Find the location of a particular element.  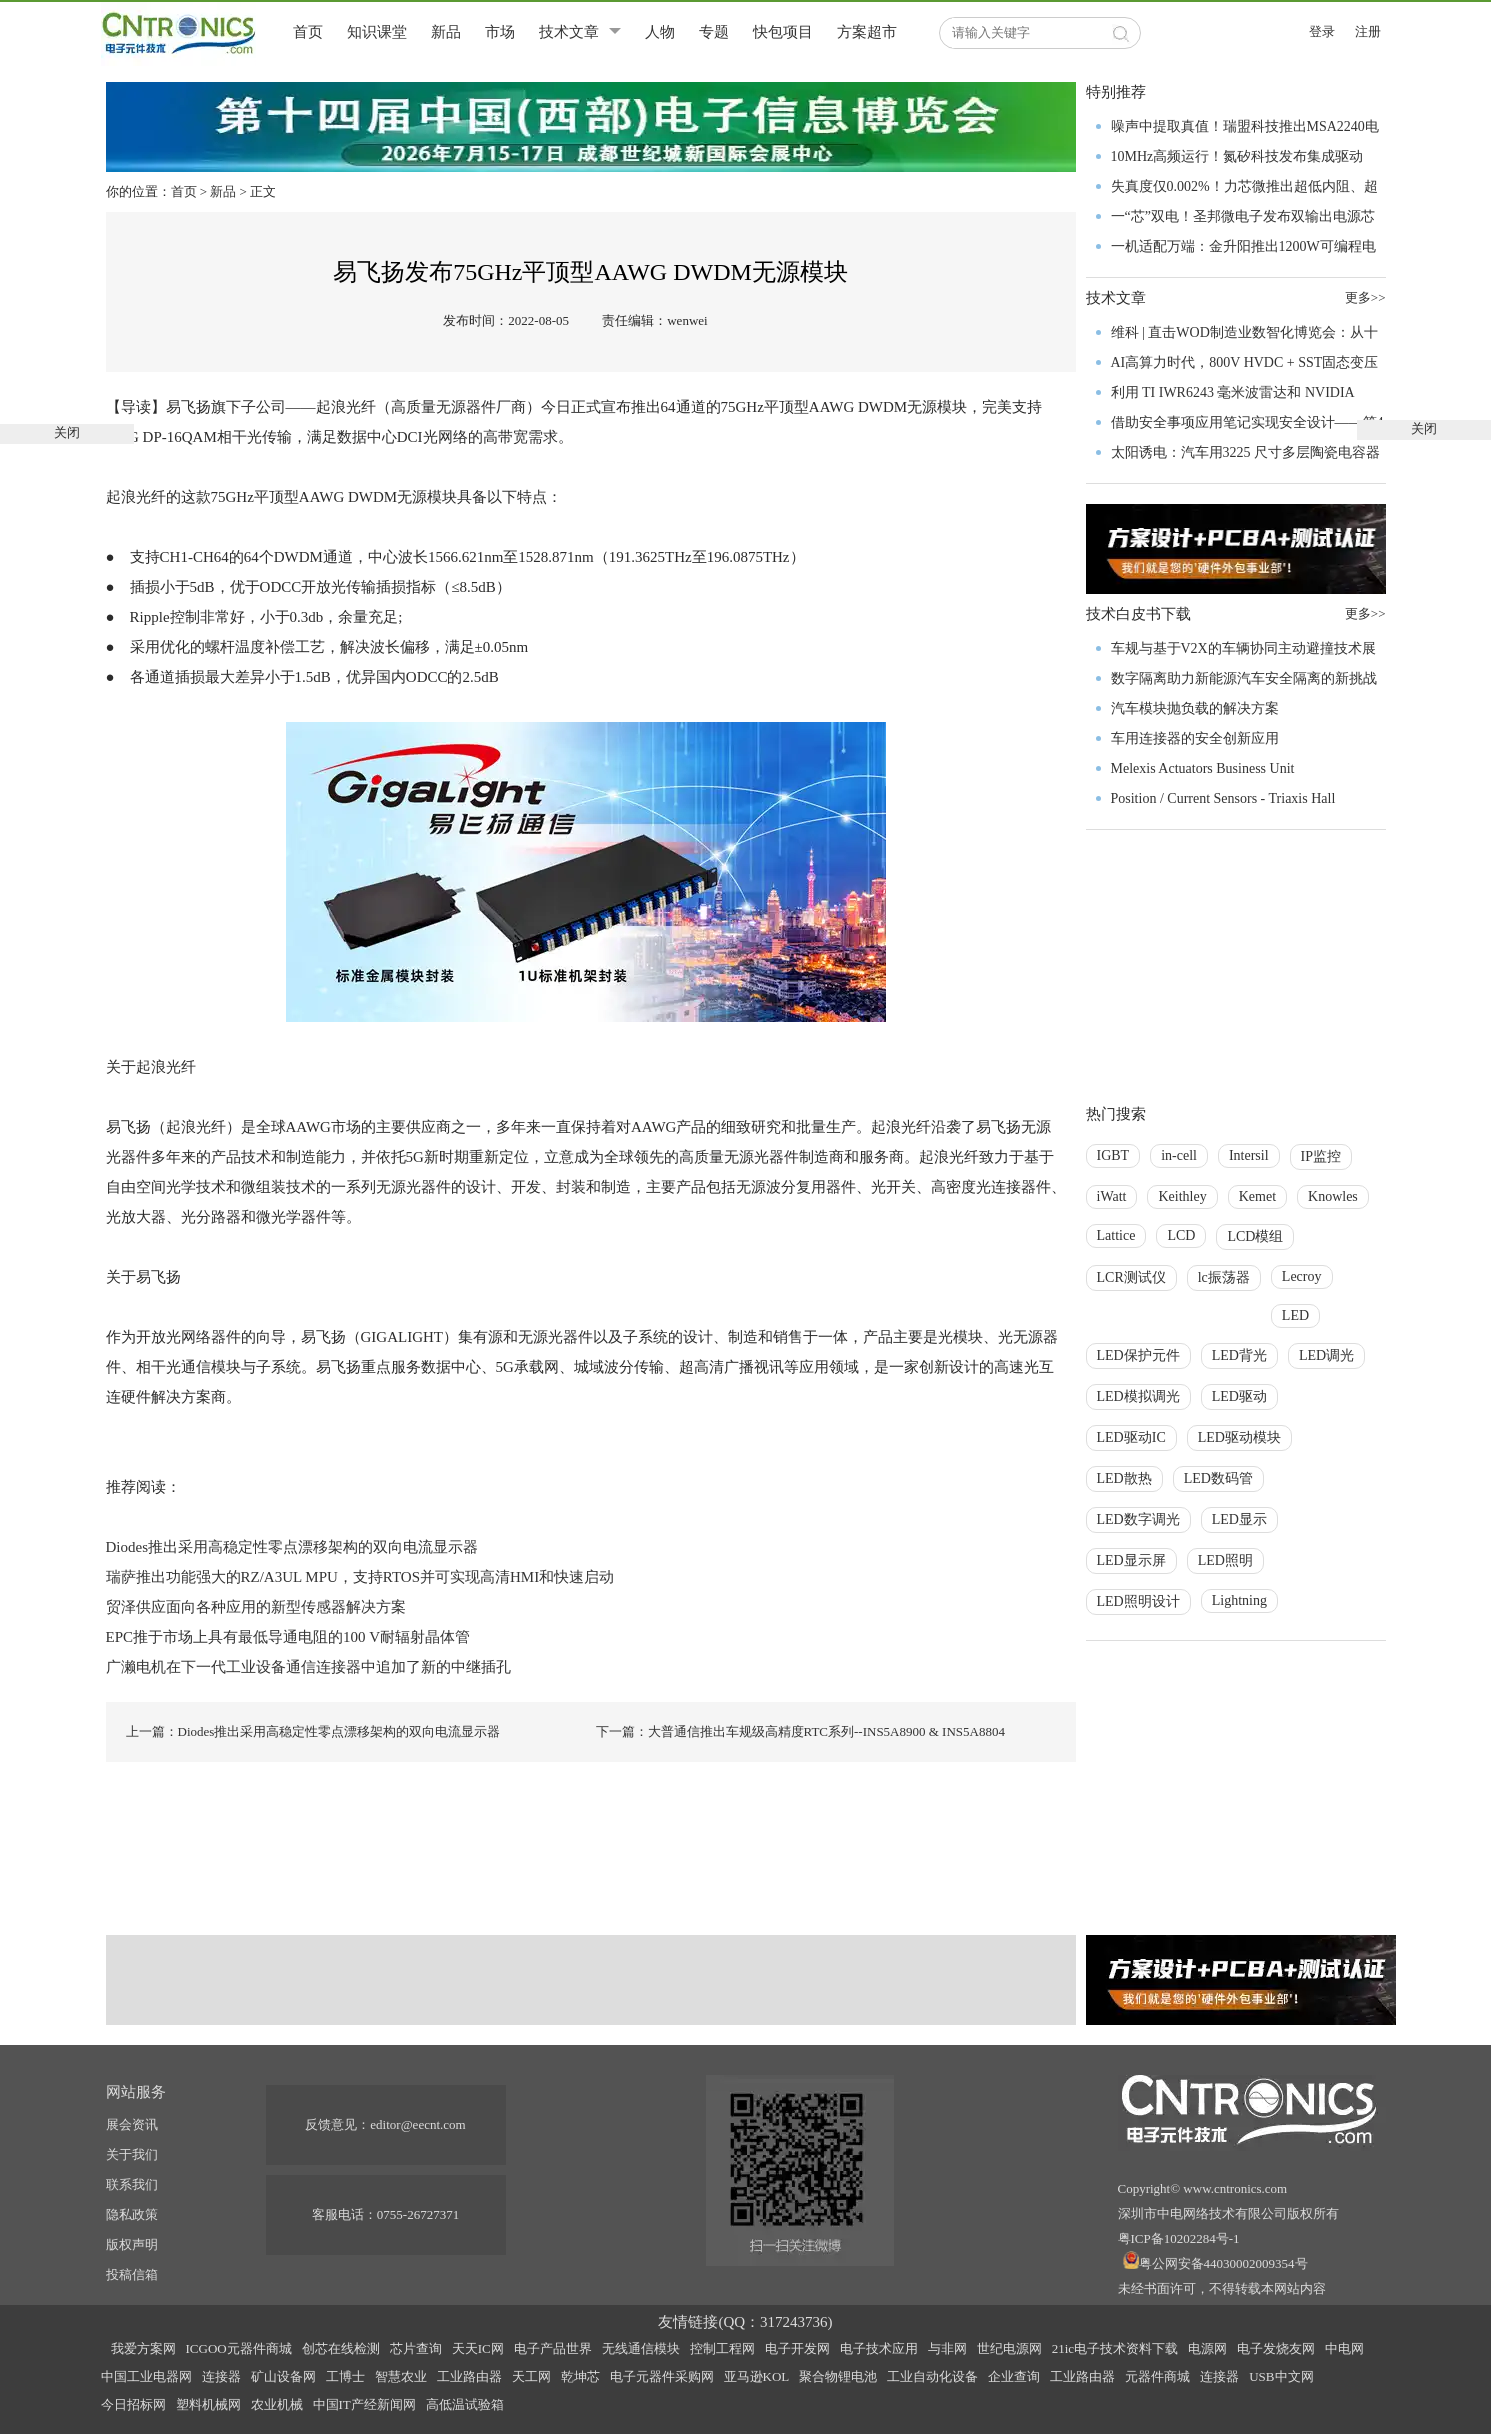

LED散热 is located at coordinates (1124, 1478).